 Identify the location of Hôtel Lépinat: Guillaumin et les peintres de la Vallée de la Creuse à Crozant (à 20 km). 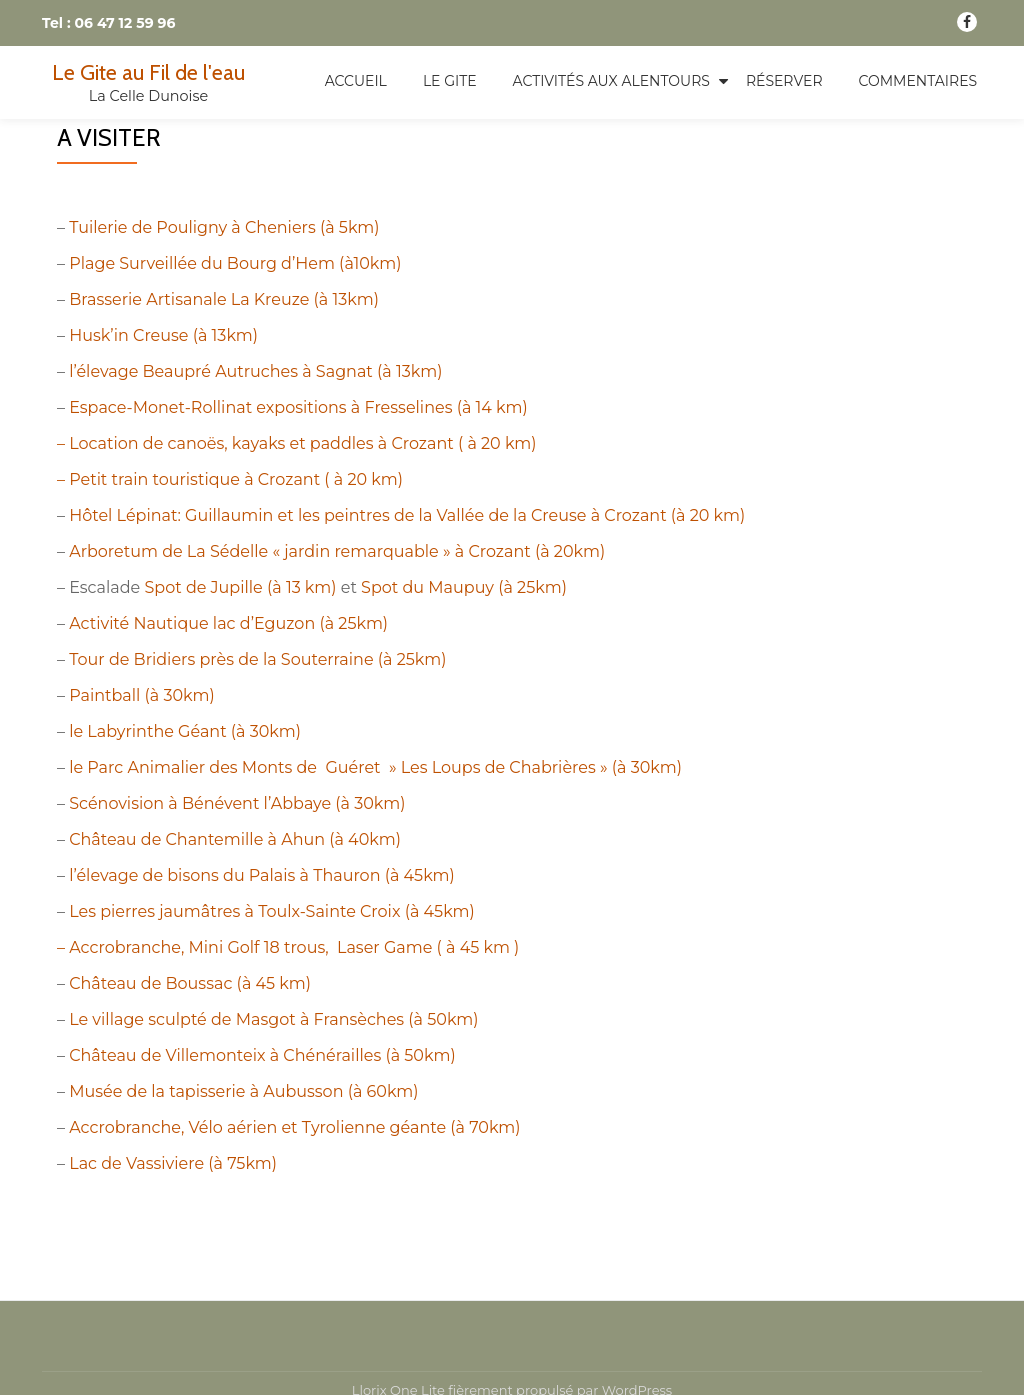
(407, 515).